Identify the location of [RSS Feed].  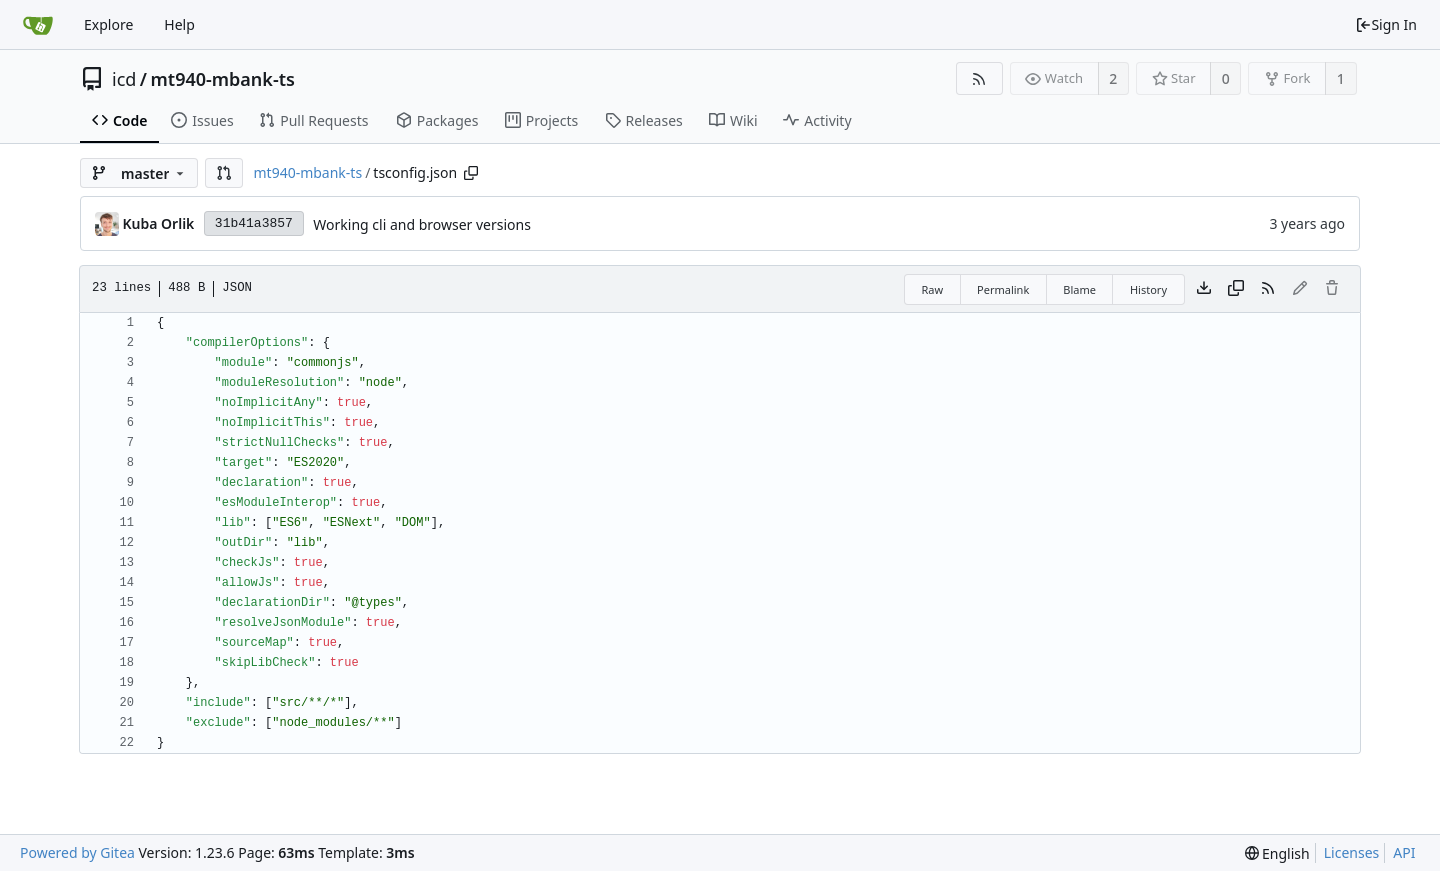
(979, 78).